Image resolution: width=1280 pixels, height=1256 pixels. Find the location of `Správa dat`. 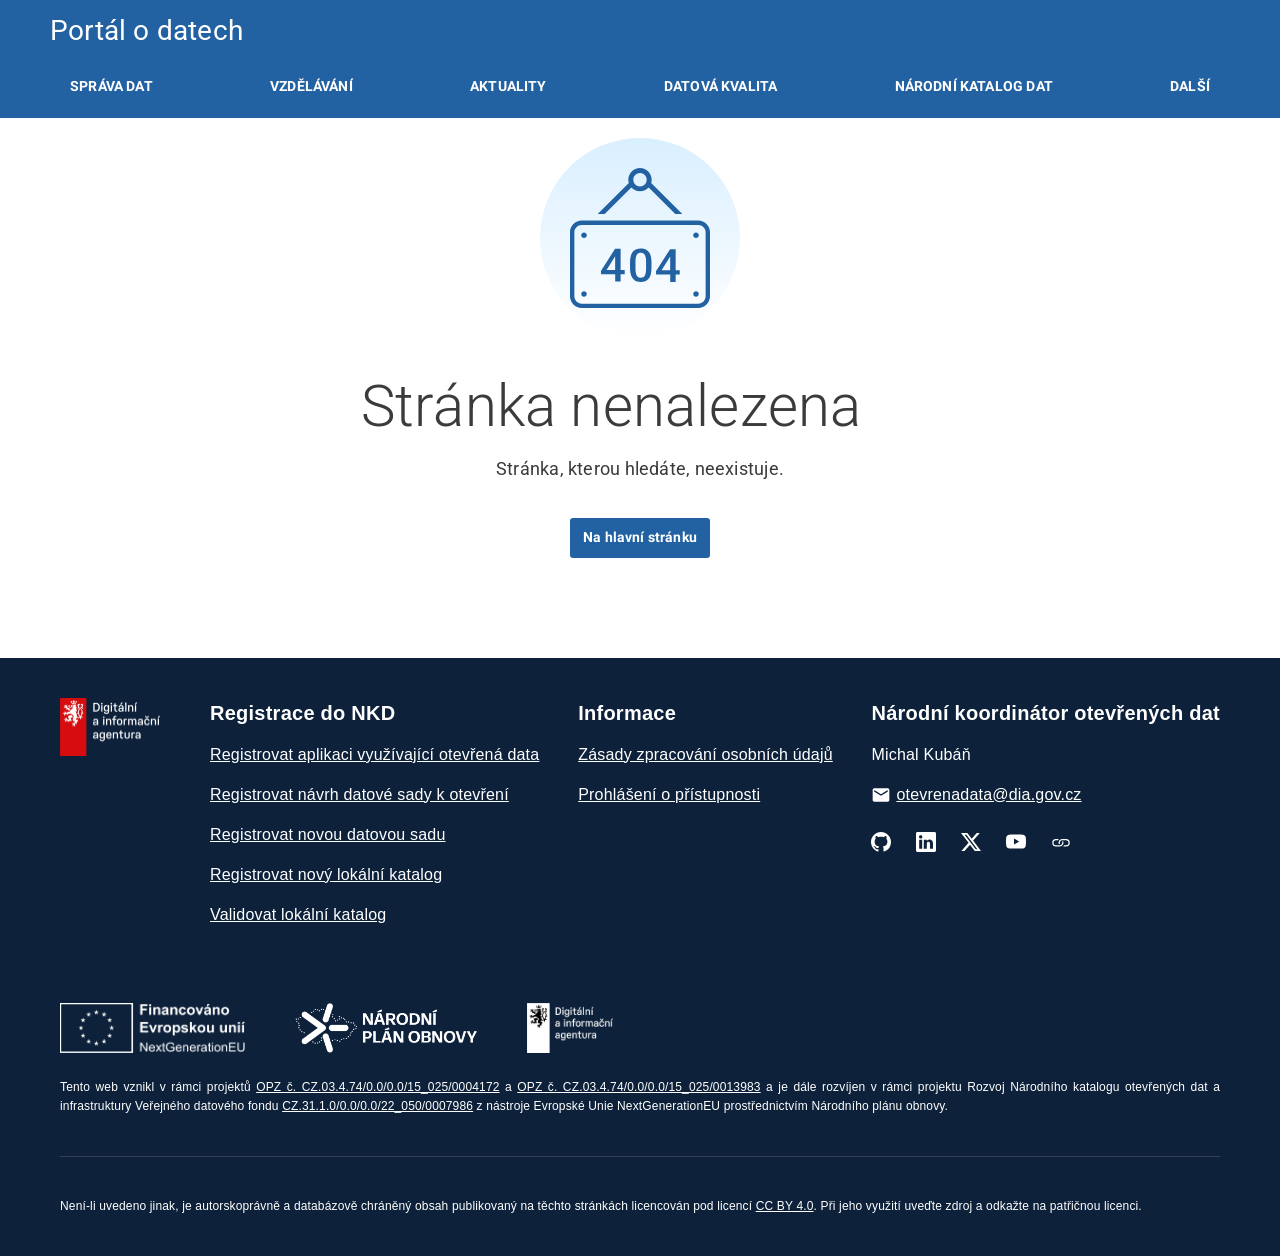

Správa dat is located at coordinates (111, 86).